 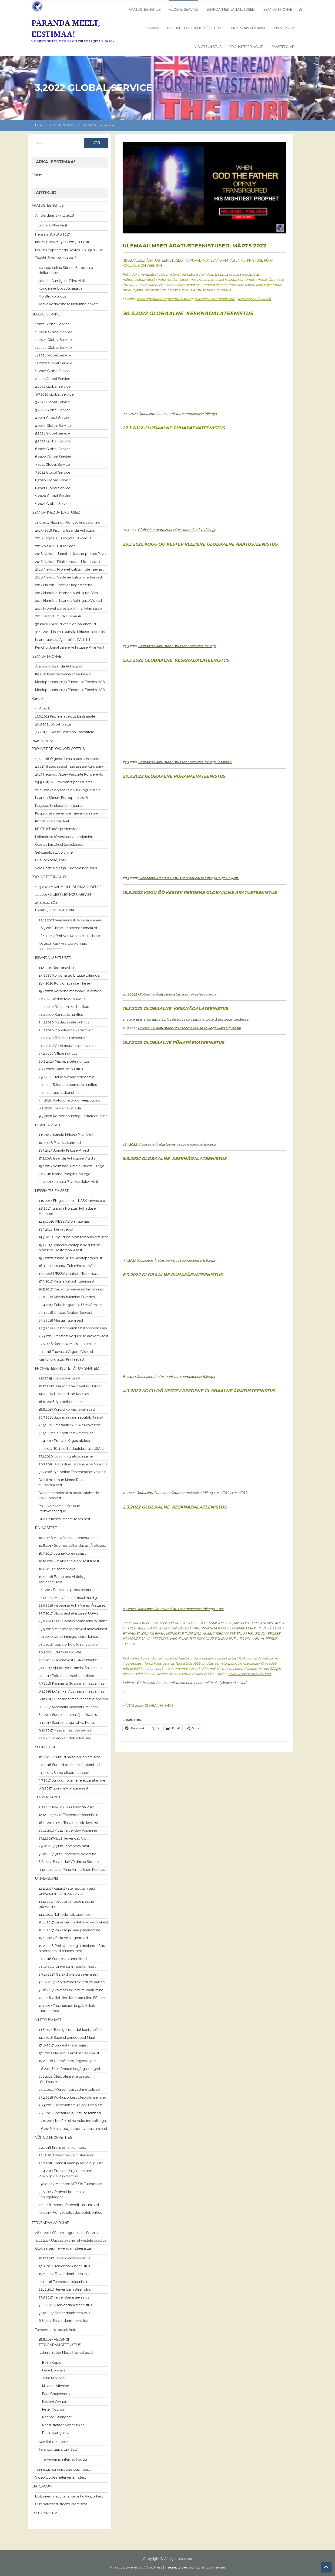 I want to click on 2016 Nakuru. Hiline Sade, so click(x=55, y=546).